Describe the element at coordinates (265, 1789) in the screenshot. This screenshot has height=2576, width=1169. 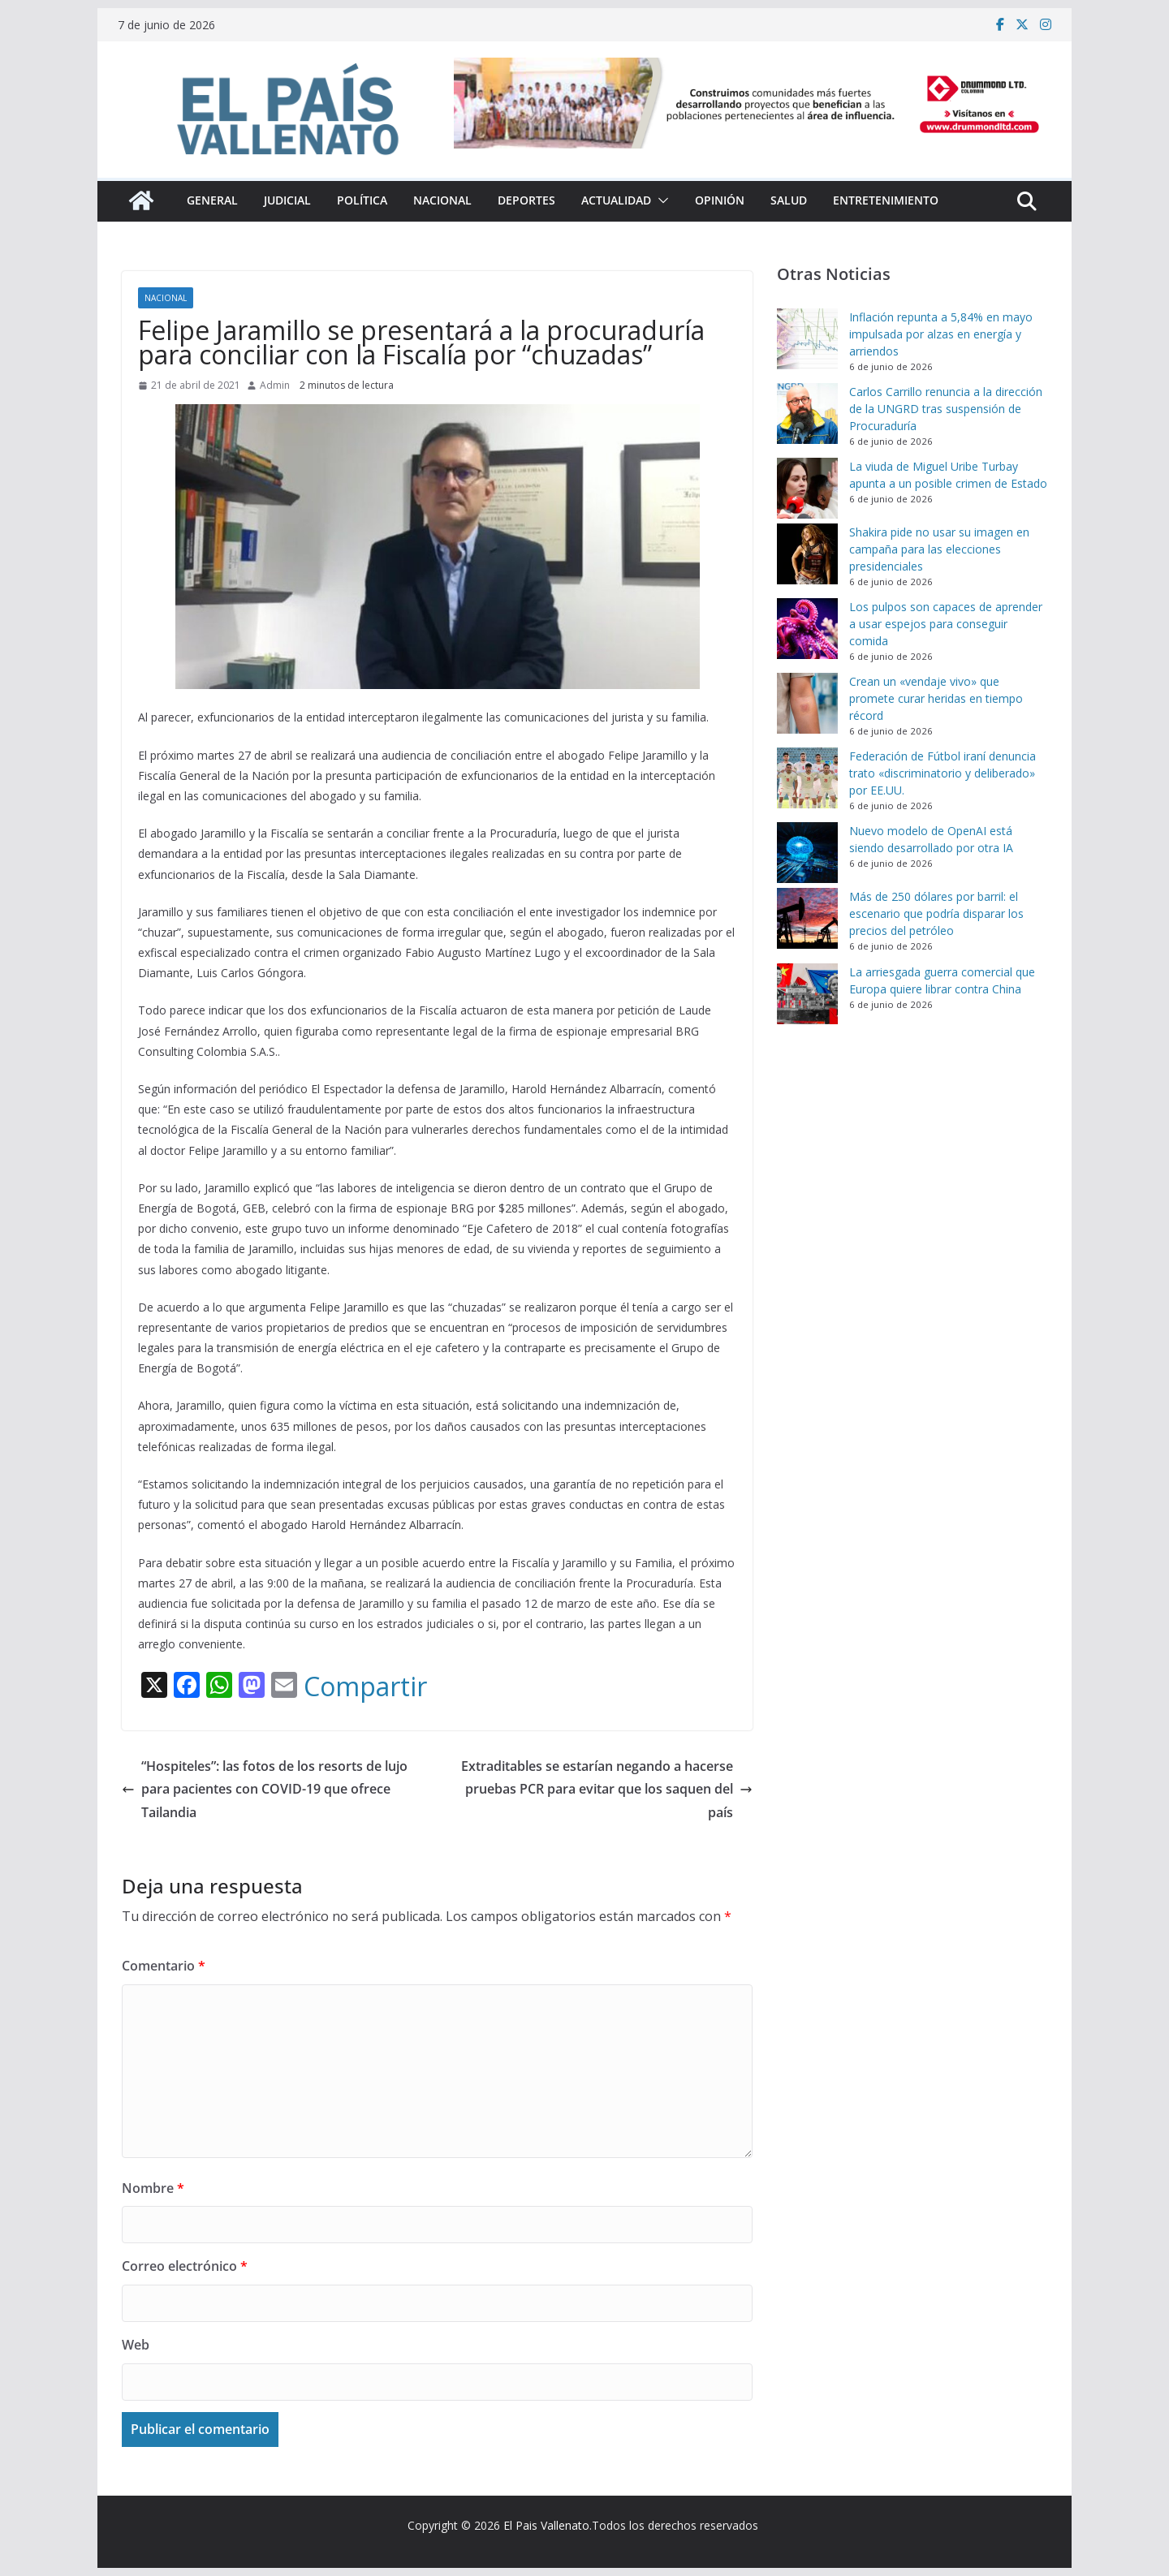
I see `“Hospiteles”: las fotos de los resorts de lujo para pacientes con COVID-19 que ofrece Tailandia` at that location.